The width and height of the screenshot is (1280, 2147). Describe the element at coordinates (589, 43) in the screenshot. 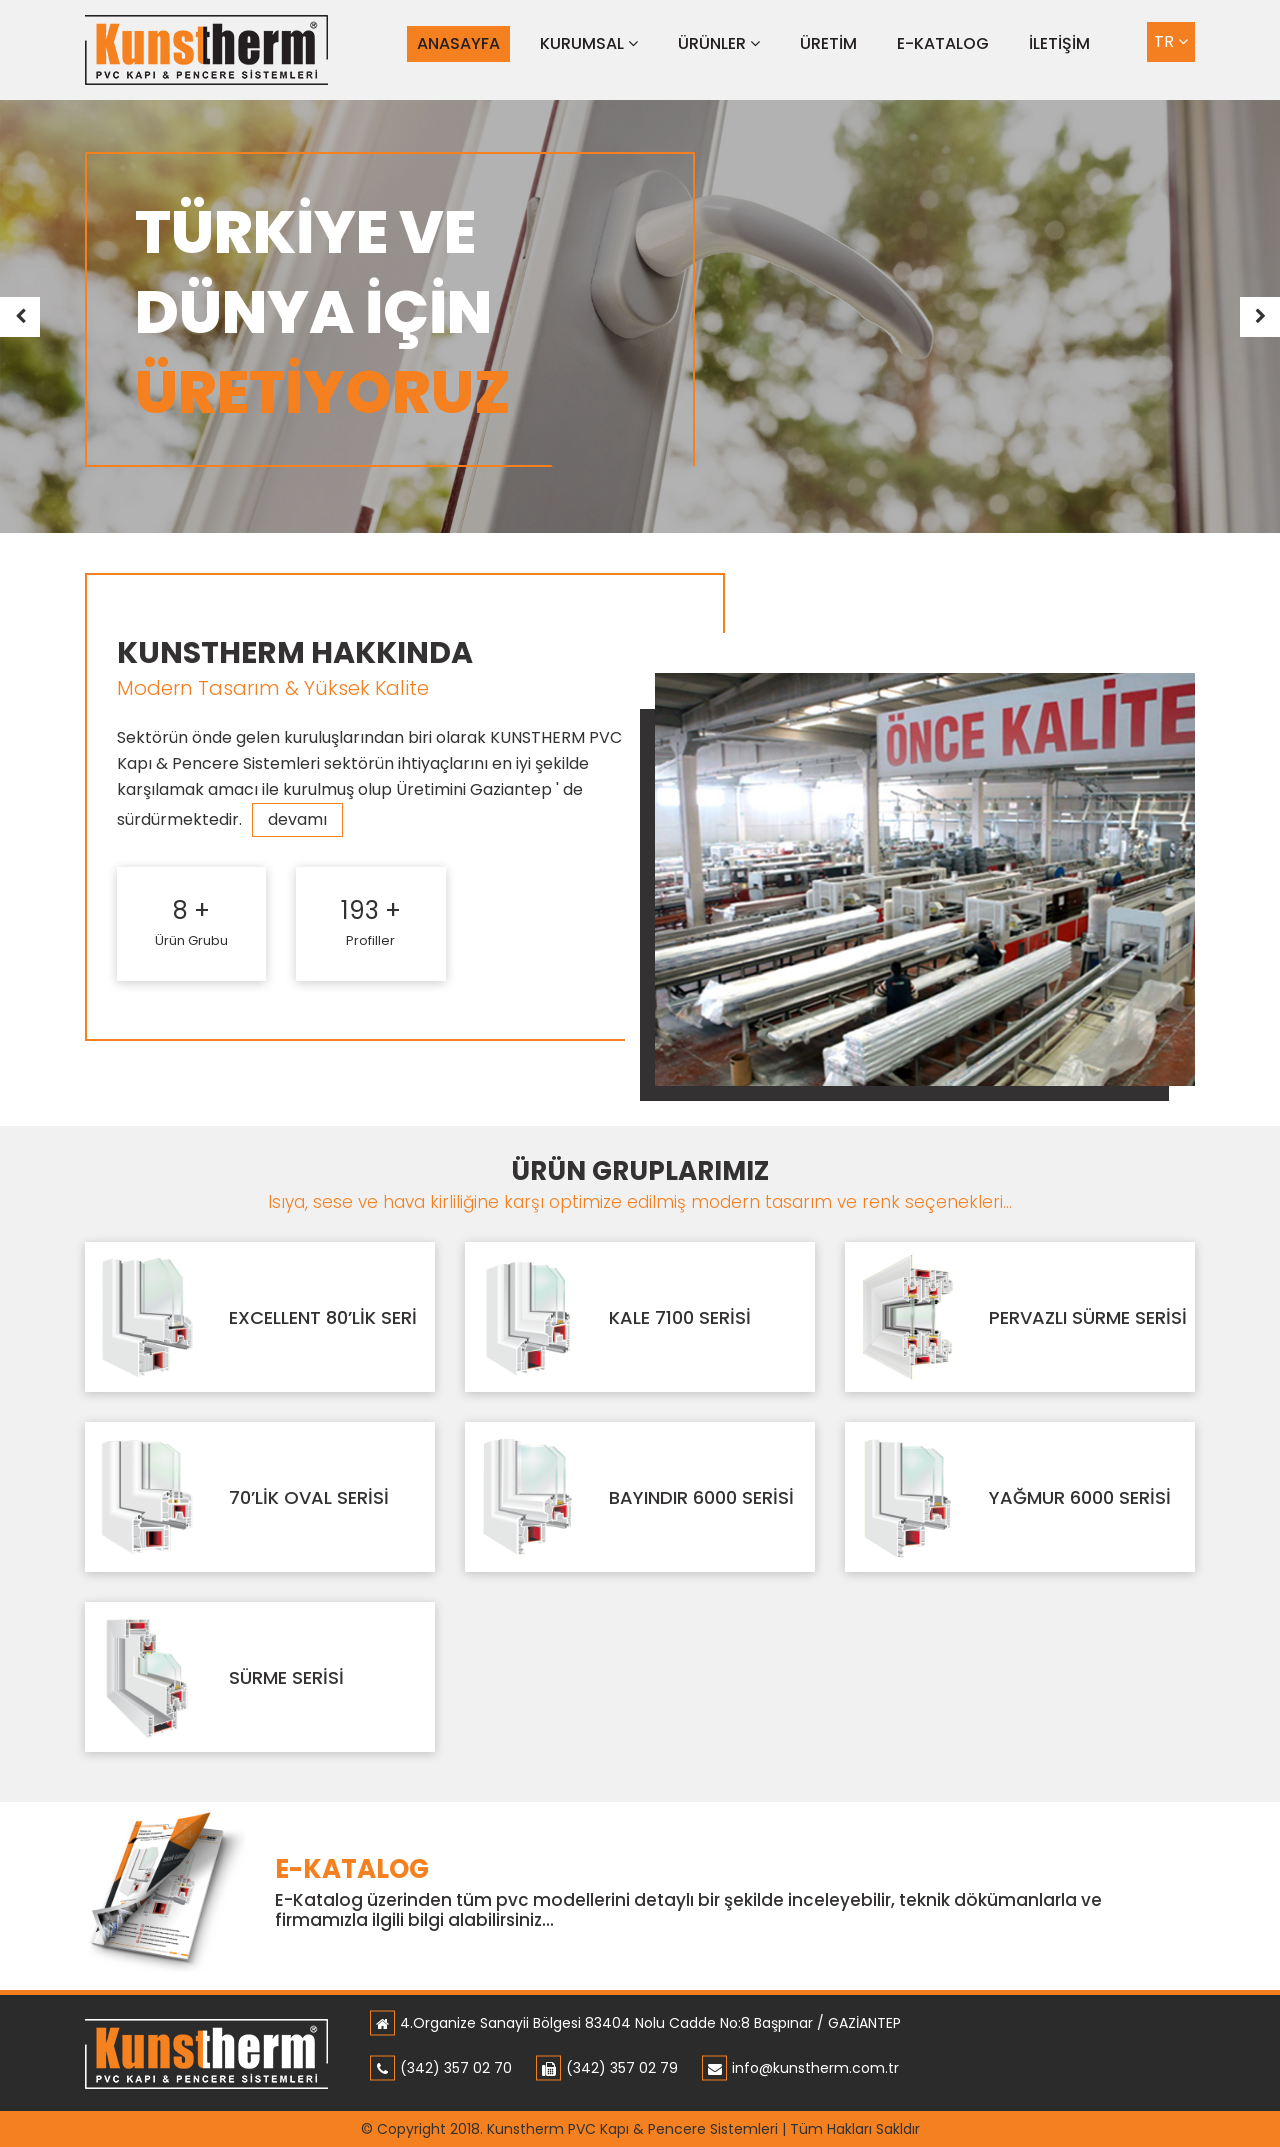

I see `KURUMSAL` at that location.